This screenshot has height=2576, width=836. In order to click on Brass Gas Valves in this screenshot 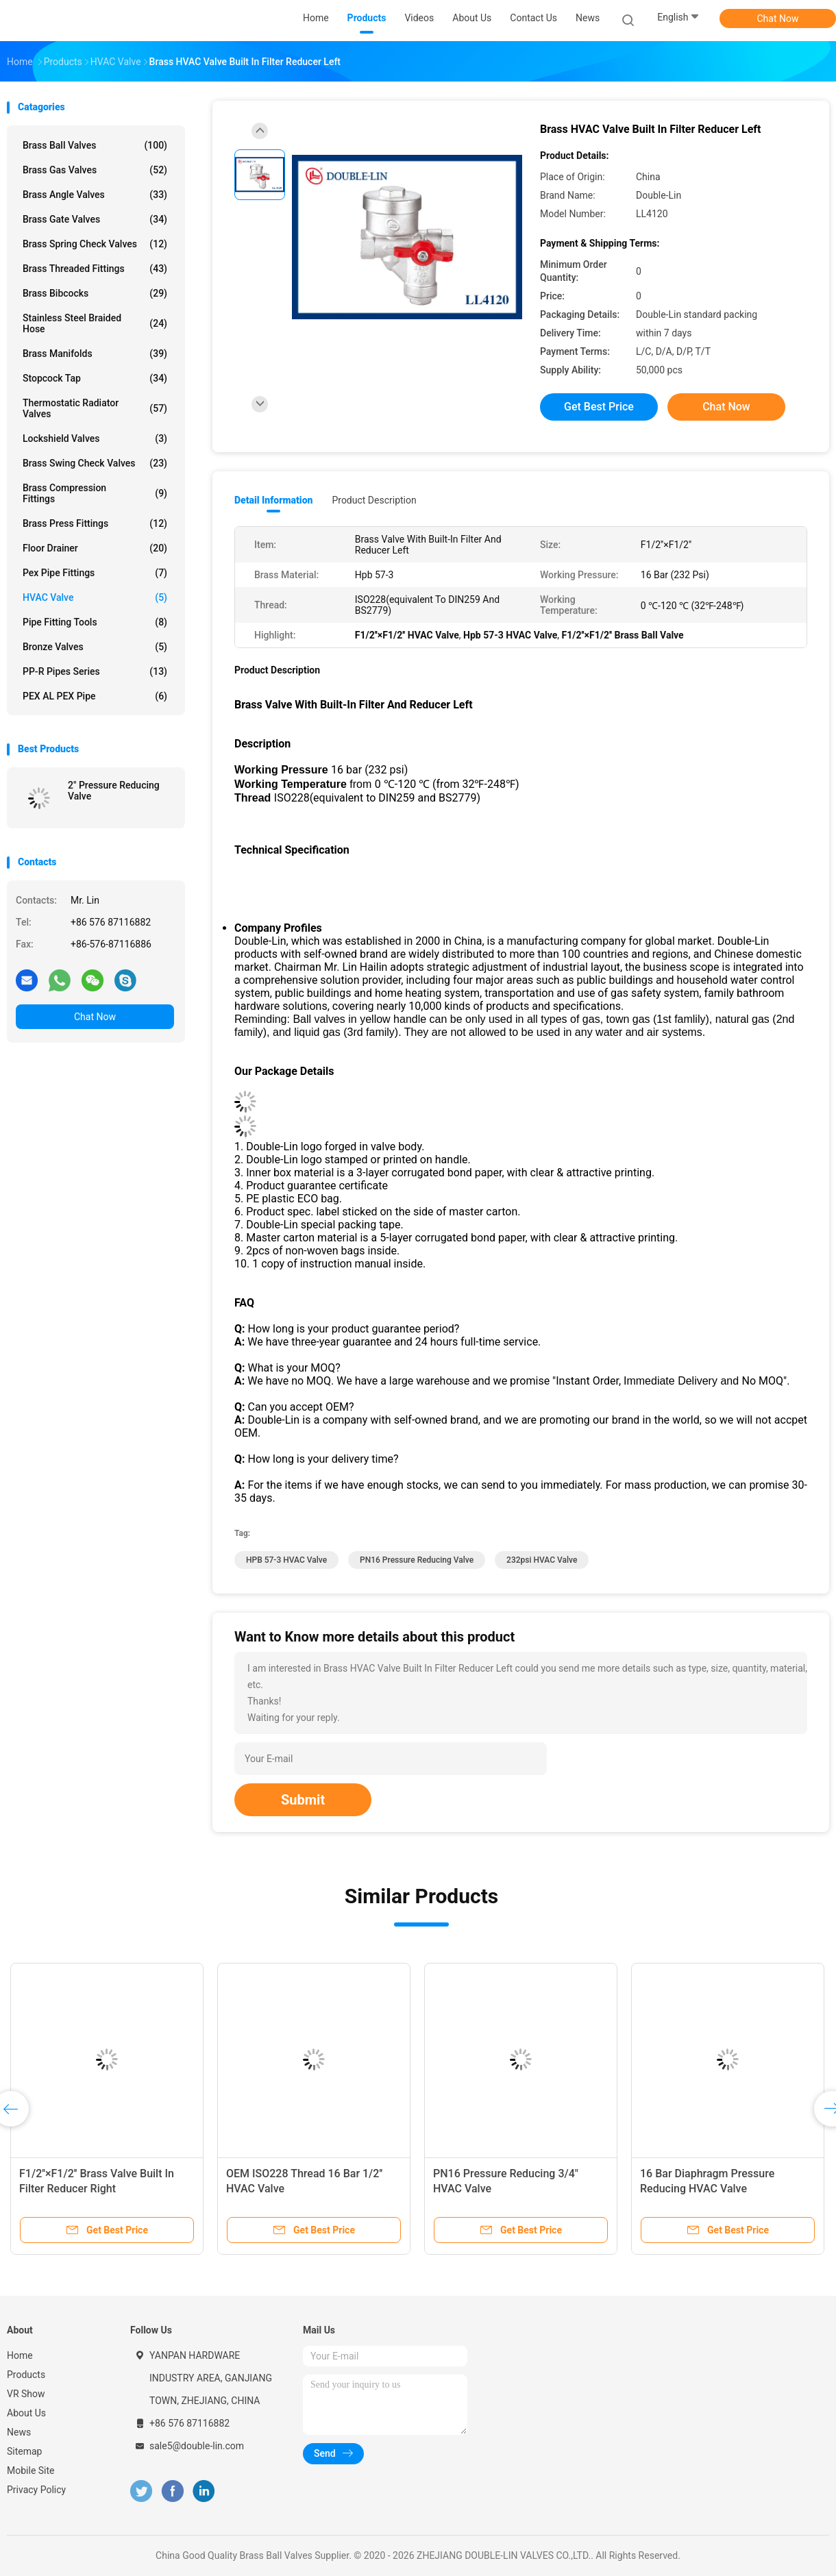, I will do `click(95, 170)`.